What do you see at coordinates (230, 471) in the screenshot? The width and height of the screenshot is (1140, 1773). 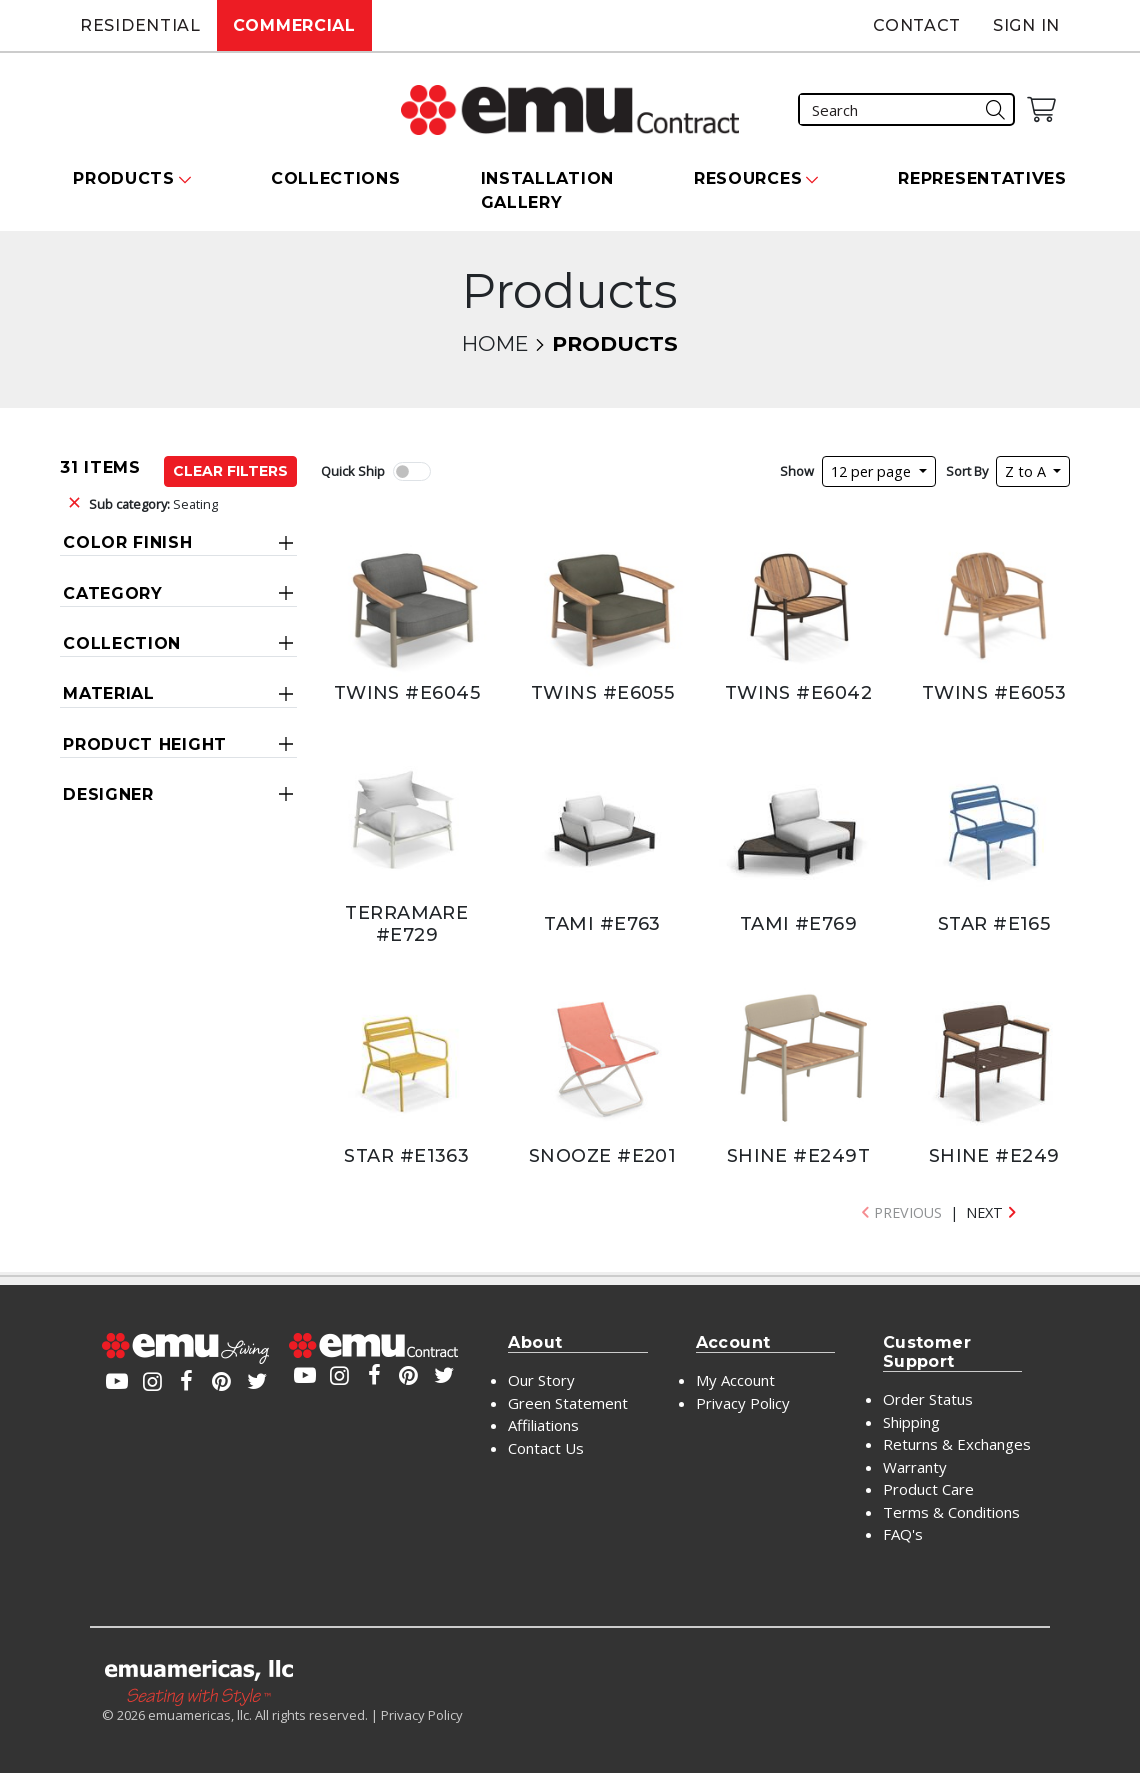 I see `Clear Filters` at bounding box center [230, 471].